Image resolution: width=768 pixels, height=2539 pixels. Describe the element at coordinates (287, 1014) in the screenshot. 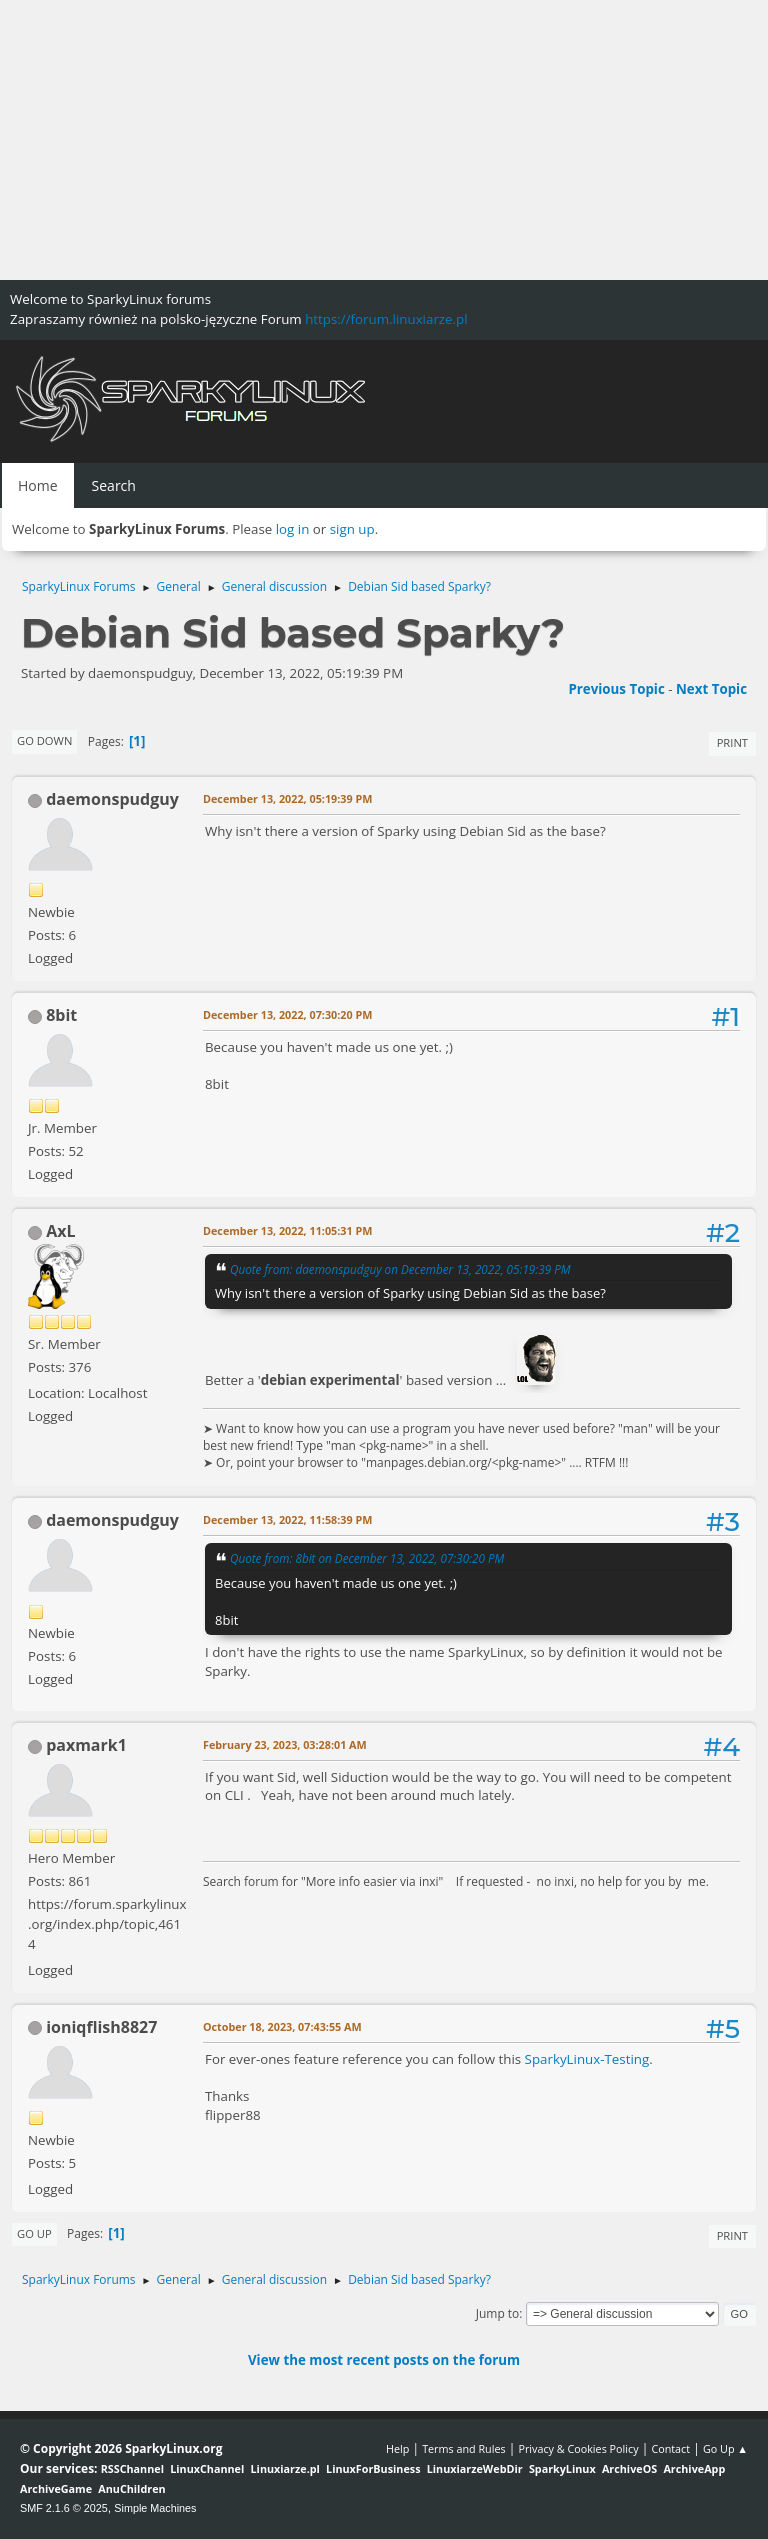

I see `December 13, 2022, 07:30:20 PM` at that location.